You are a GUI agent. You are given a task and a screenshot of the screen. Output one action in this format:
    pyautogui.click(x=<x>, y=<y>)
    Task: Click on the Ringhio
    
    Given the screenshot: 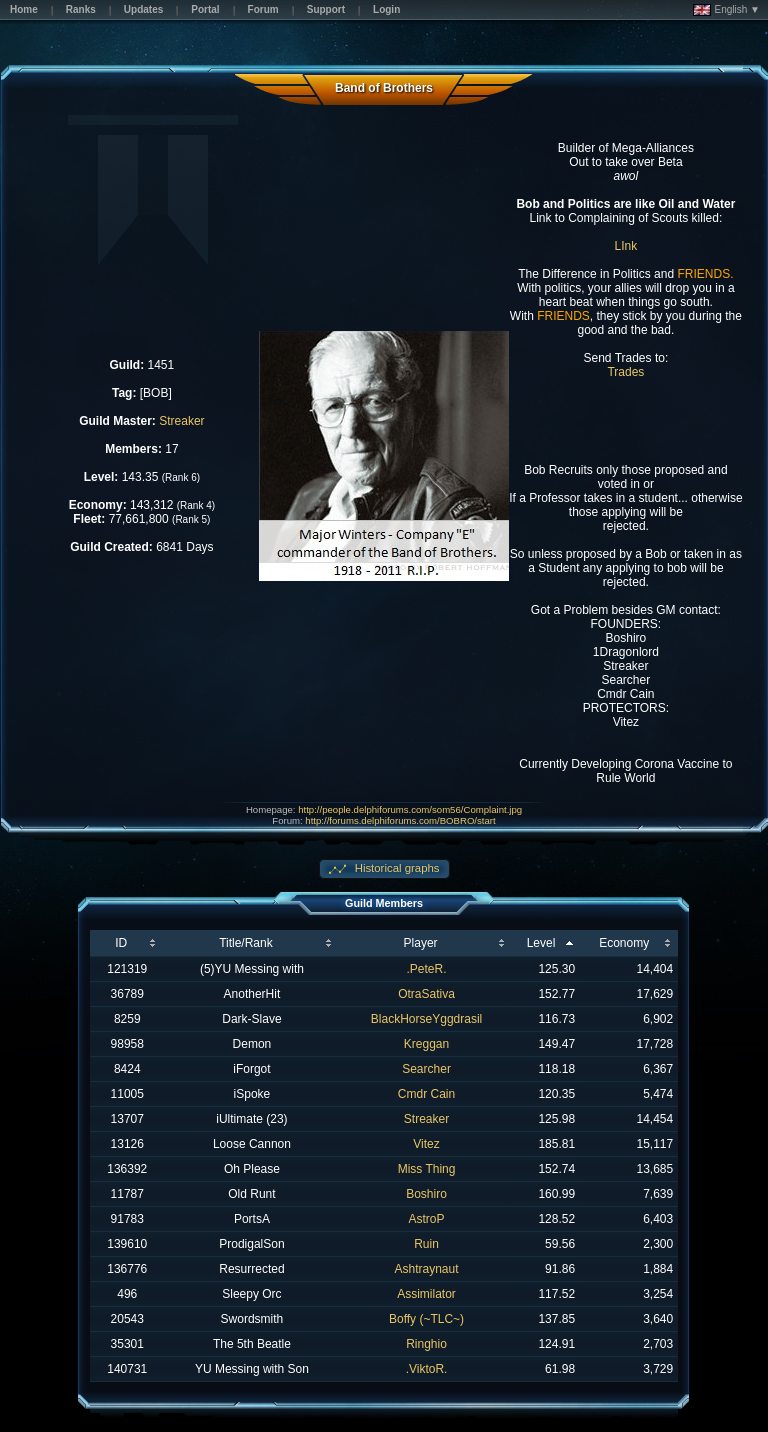 What is the action you would take?
    pyautogui.click(x=426, y=1344)
    